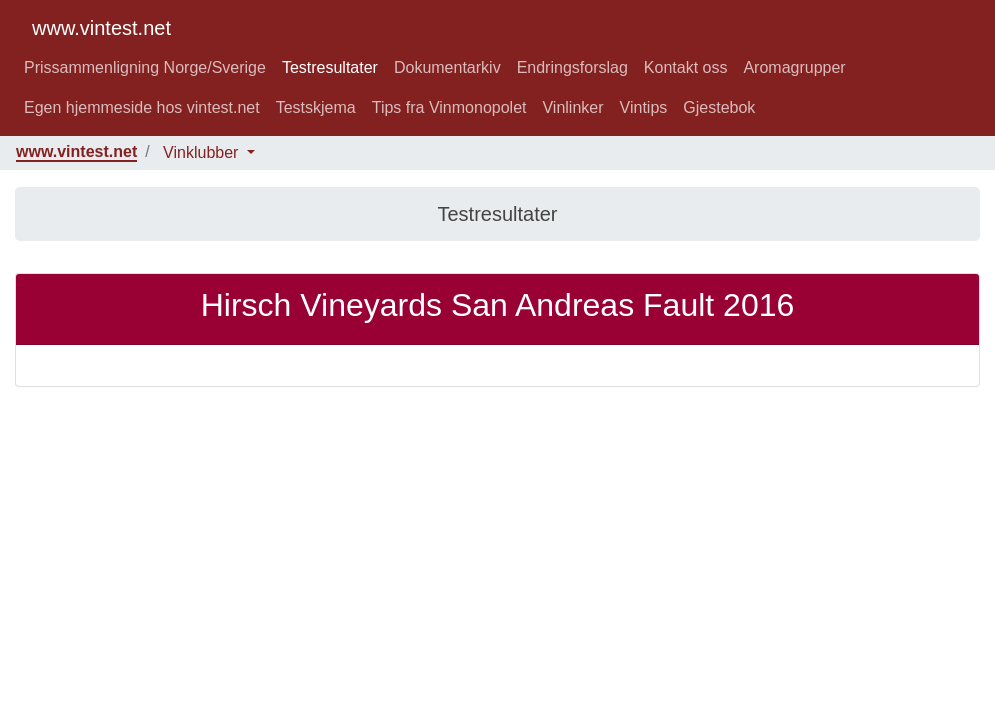 This screenshot has width=995, height=720. I want to click on Kontakt oss, so click(686, 67).